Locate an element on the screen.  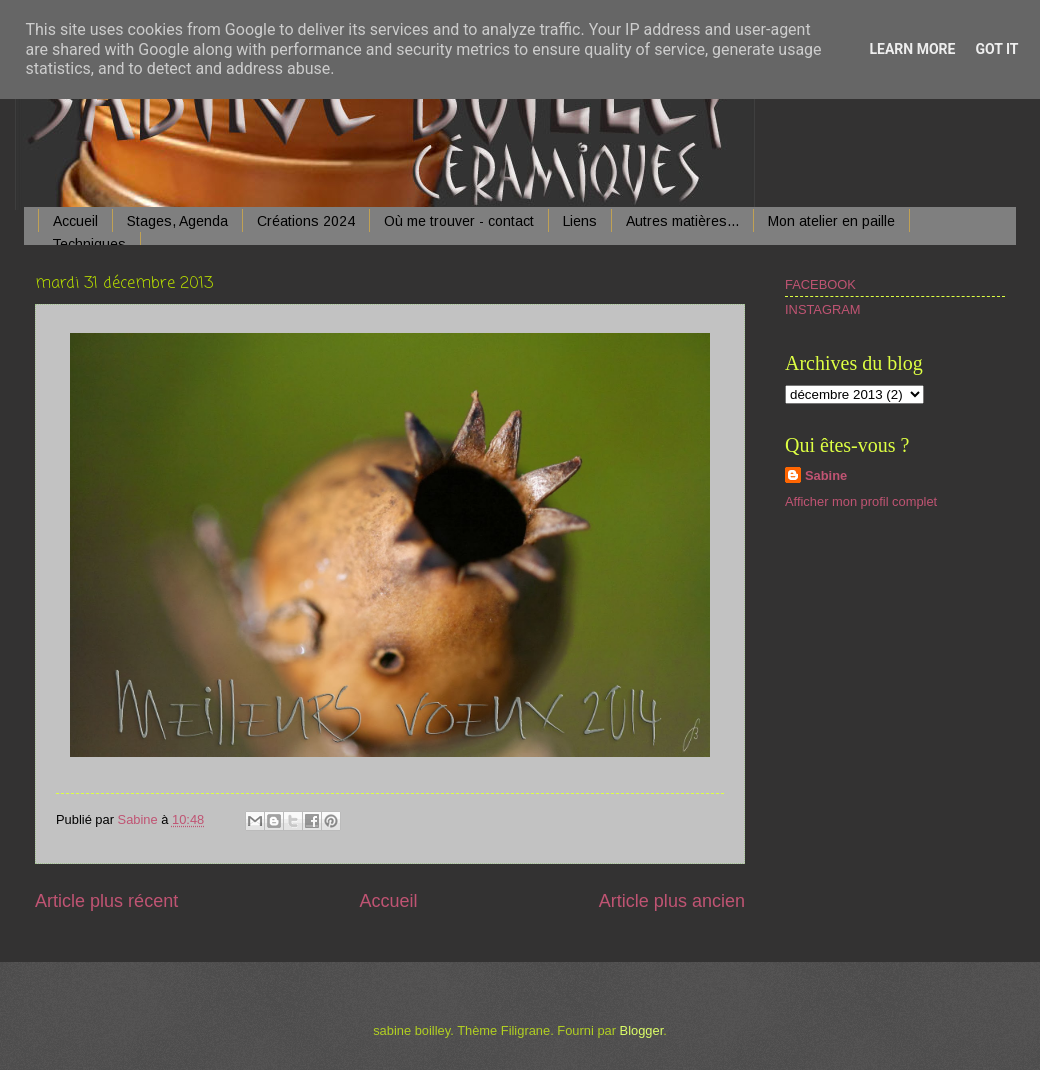
FACEBOOK is located at coordinates (820, 284).